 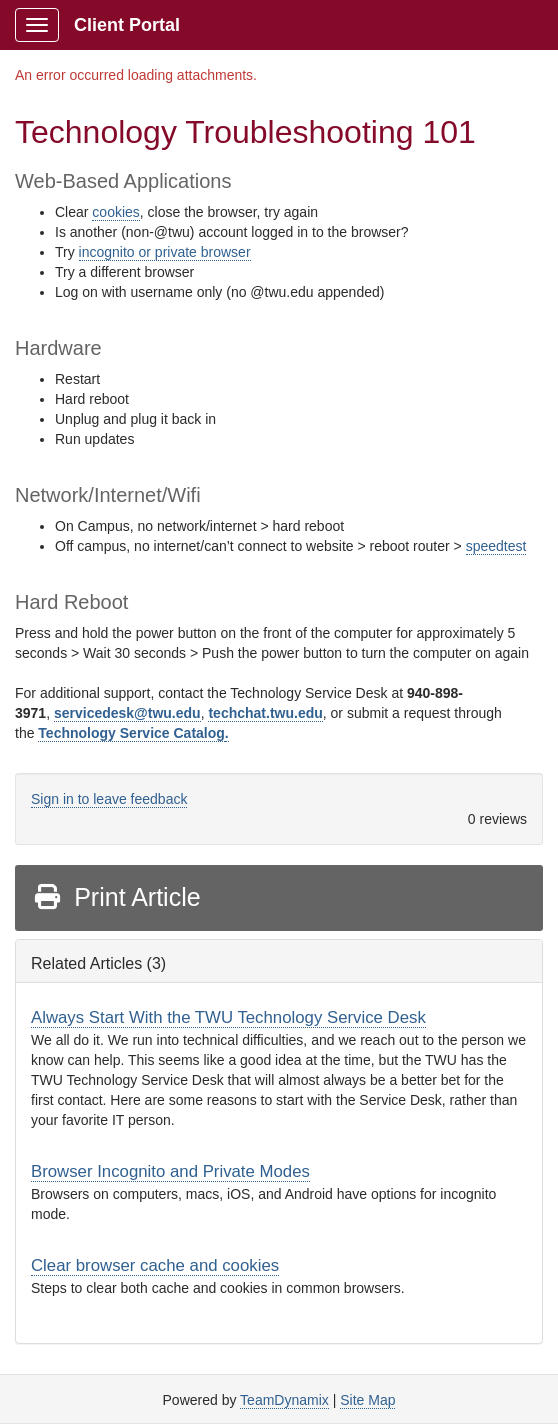 What do you see at coordinates (116, 897) in the screenshot?
I see `Print Article` at bounding box center [116, 897].